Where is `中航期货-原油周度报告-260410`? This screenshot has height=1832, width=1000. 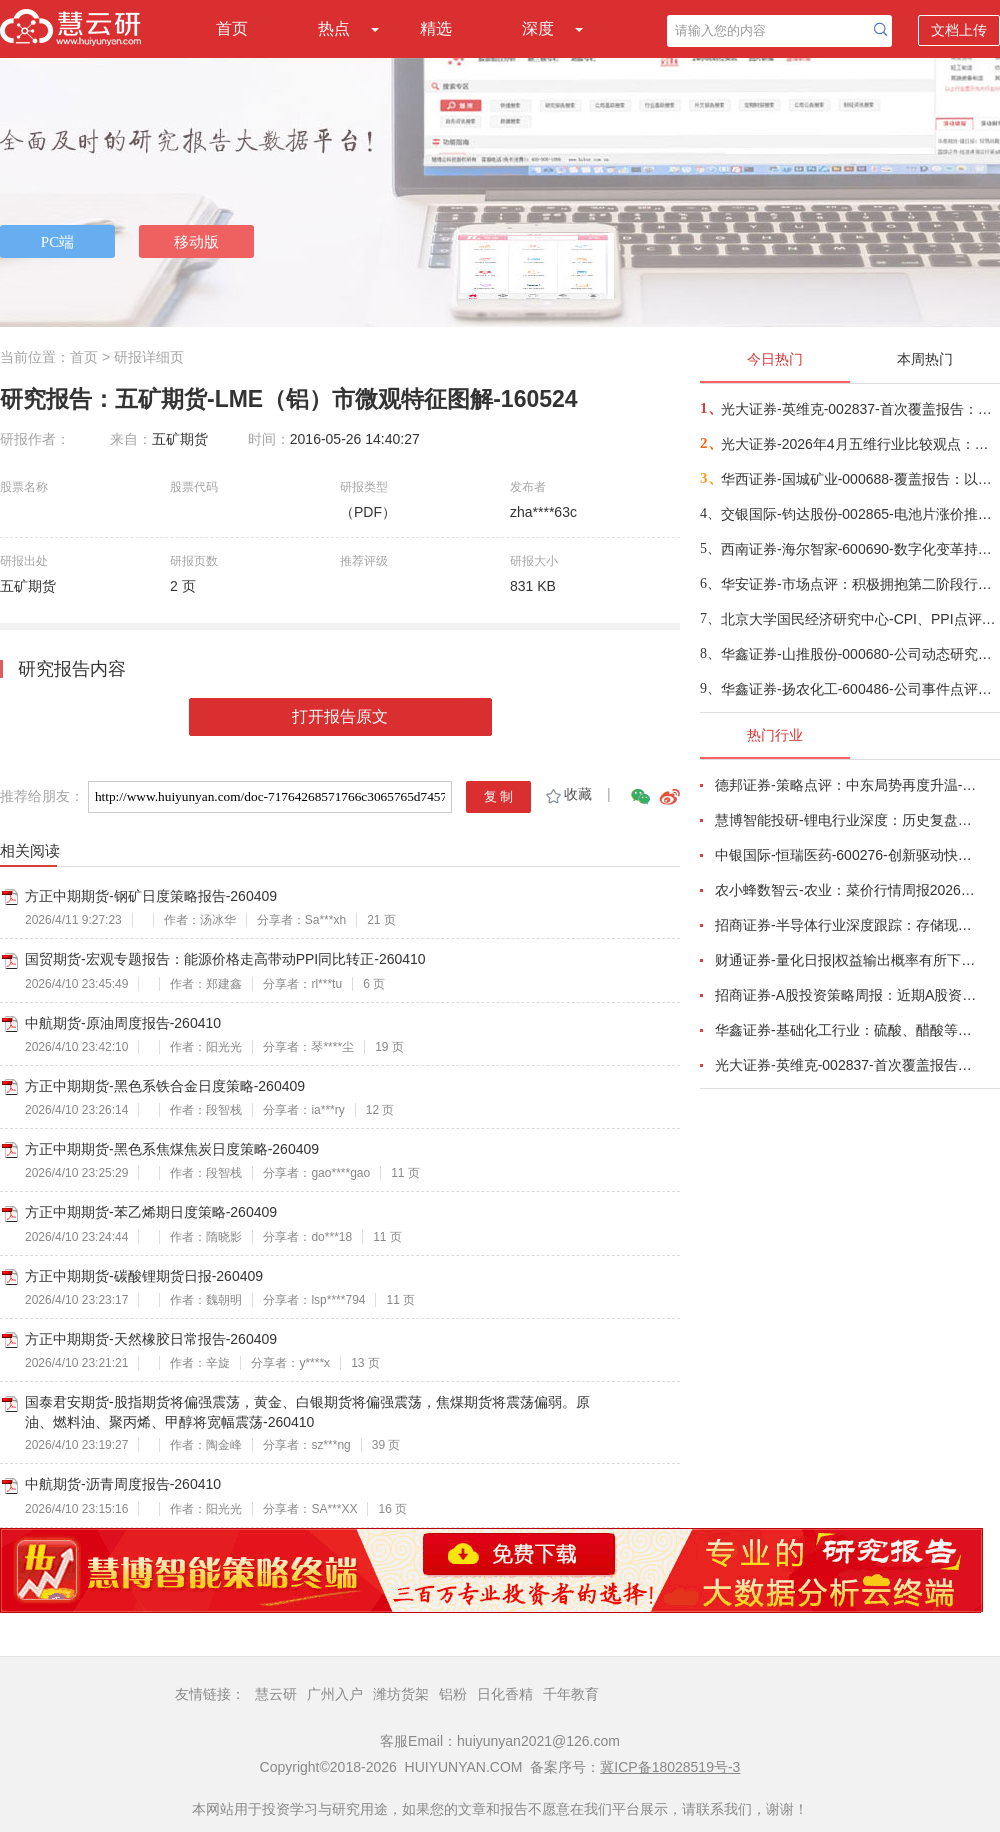
中航期货-原油周度报告-260410 is located at coordinates (123, 1023).